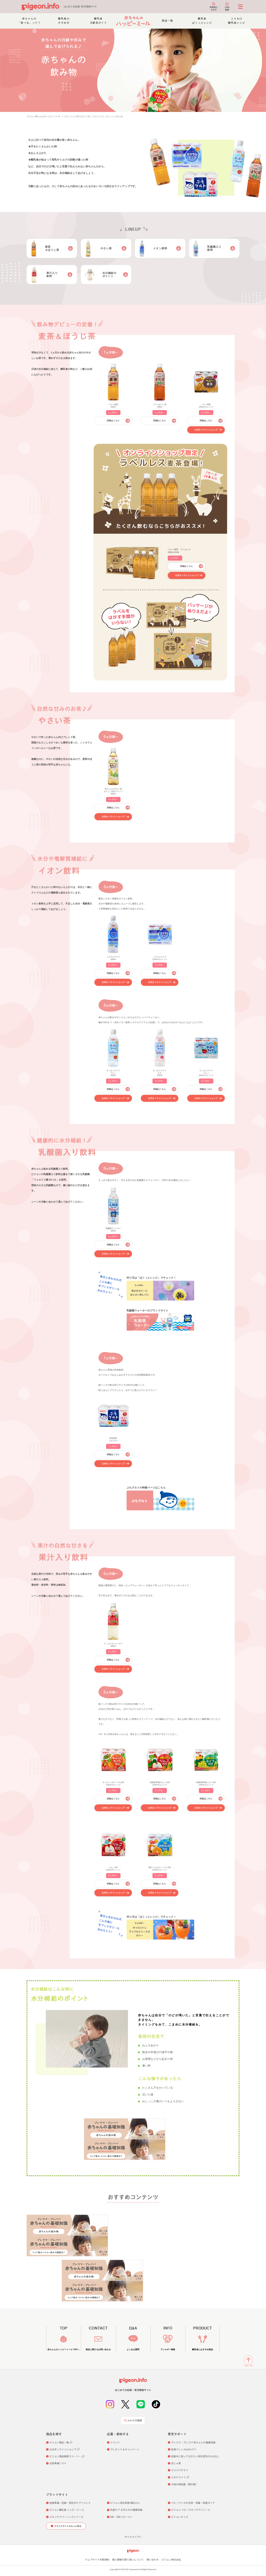  I want to click on 月齢別にさがす, so click(213, 6).